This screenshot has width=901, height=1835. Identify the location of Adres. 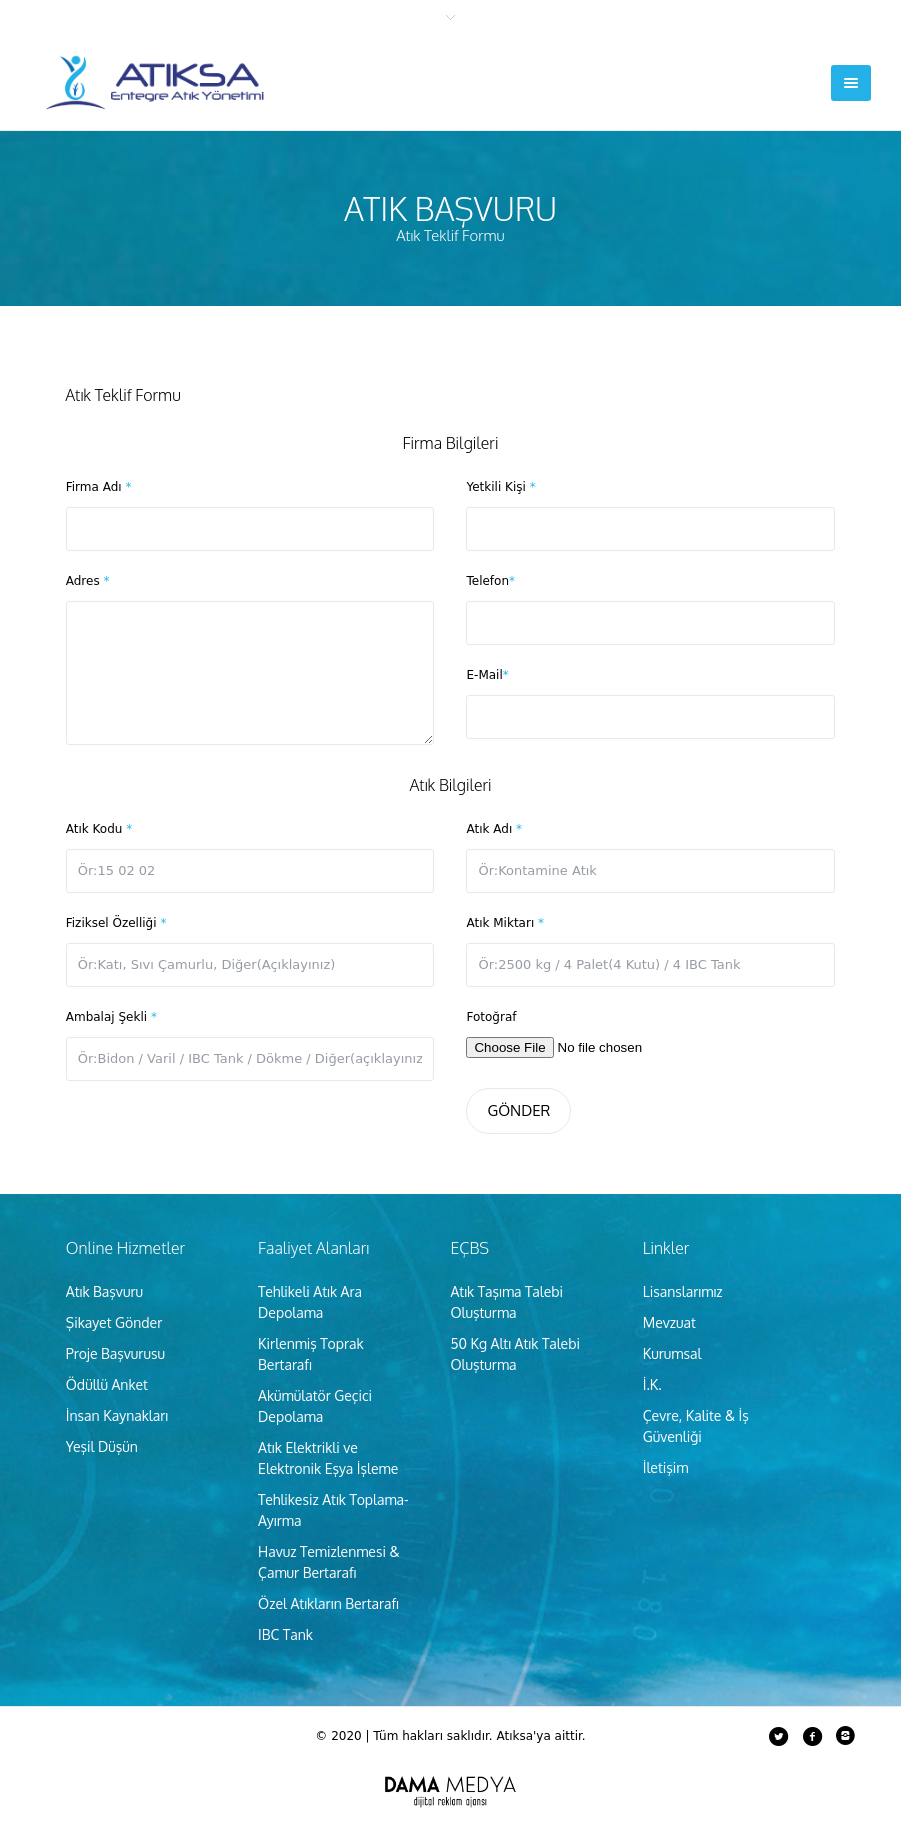
(88, 581).